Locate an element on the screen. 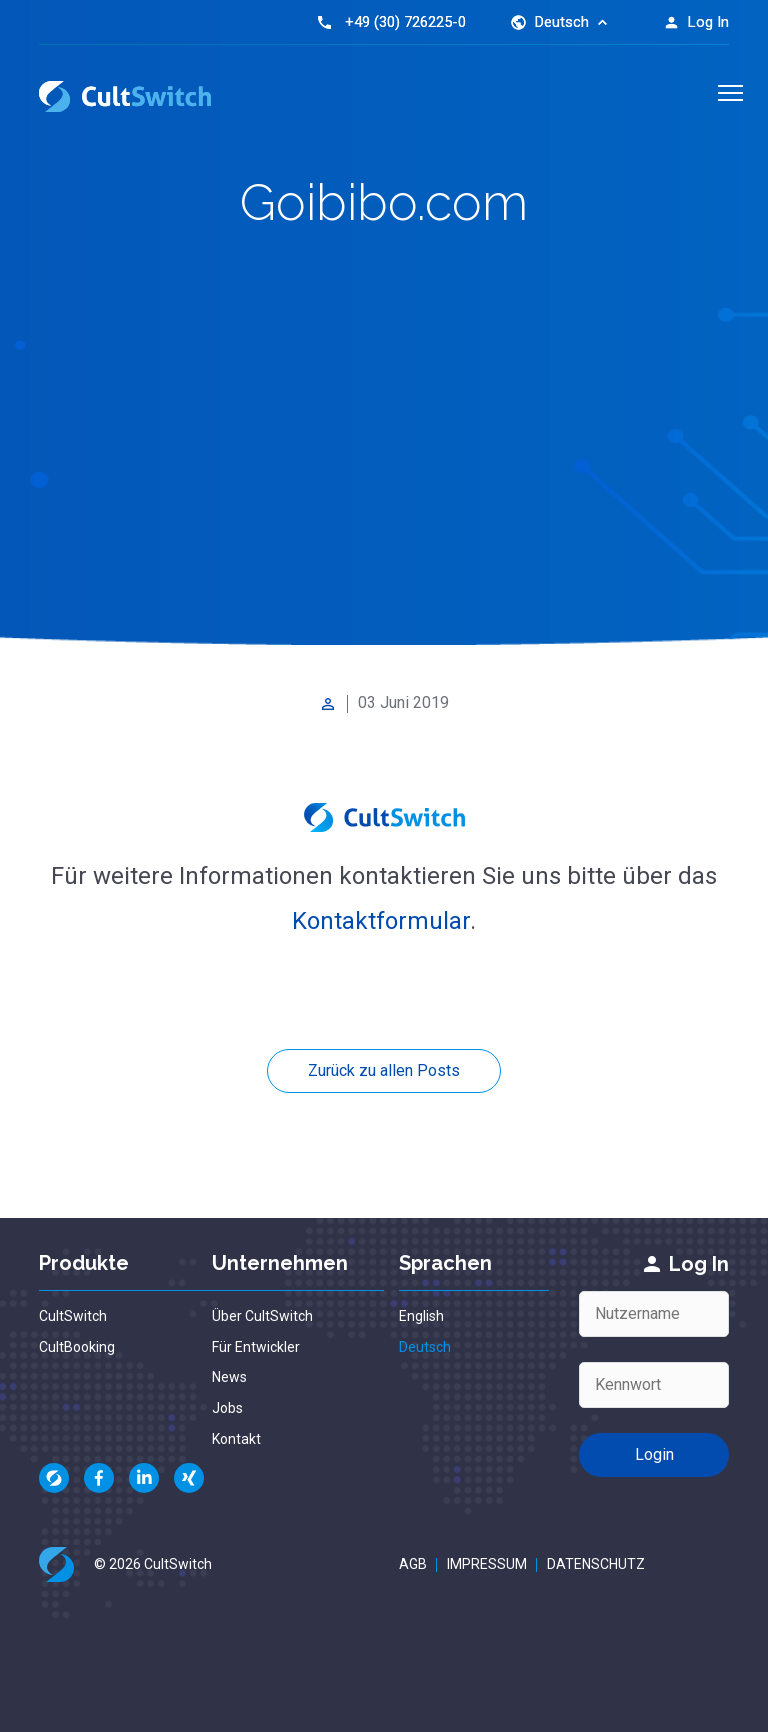 This screenshot has height=1732, width=768. AGB is located at coordinates (413, 1564).